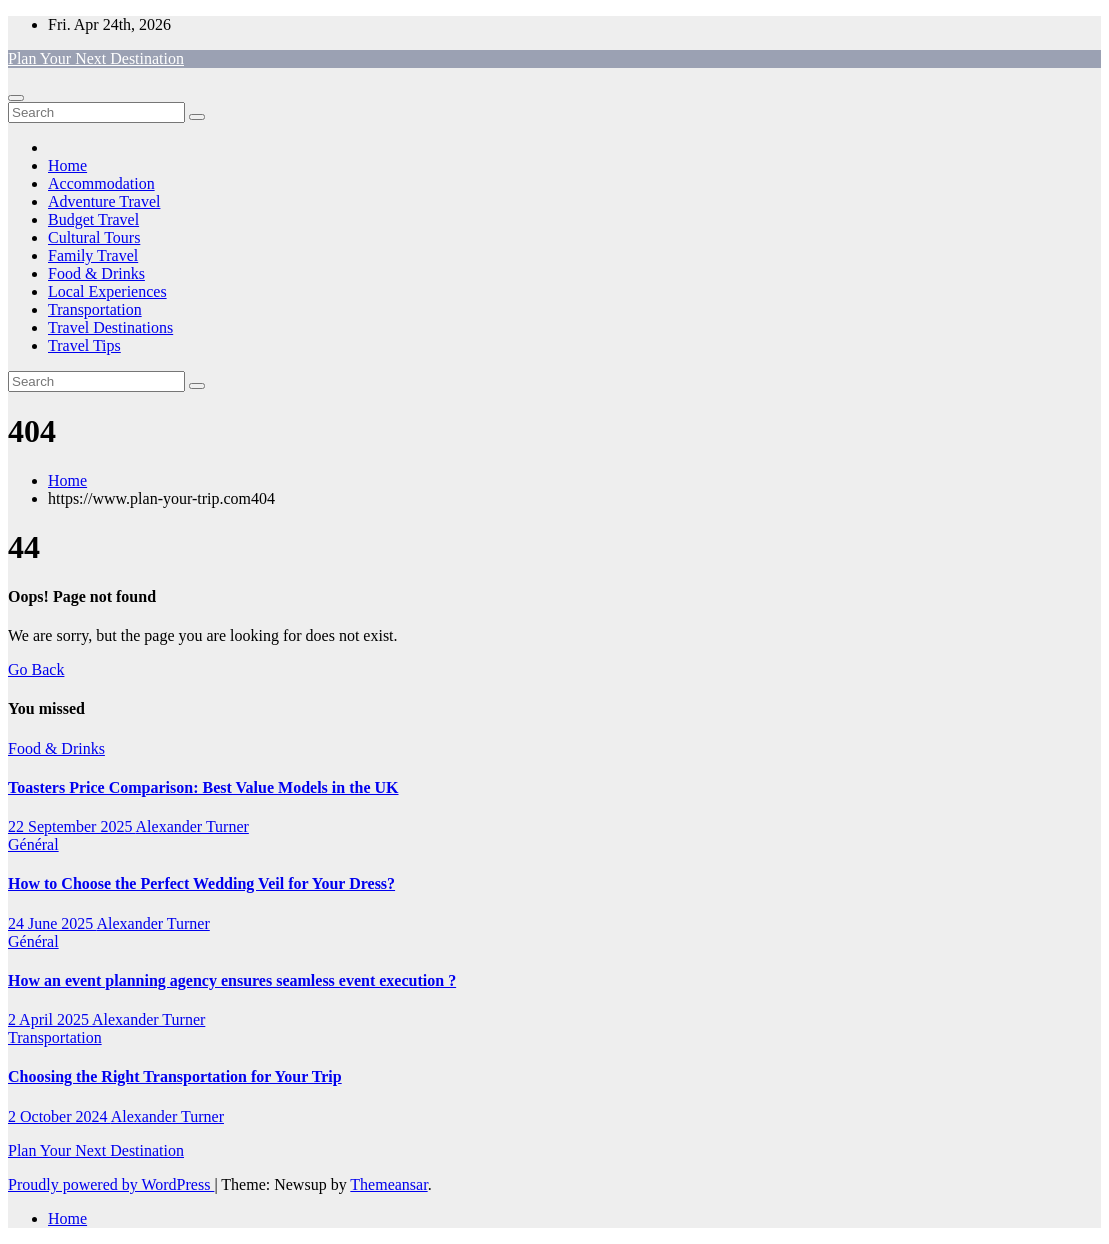 The height and width of the screenshot is (1244, 1109). I want to click on Budget Travel, so click(93, 219).